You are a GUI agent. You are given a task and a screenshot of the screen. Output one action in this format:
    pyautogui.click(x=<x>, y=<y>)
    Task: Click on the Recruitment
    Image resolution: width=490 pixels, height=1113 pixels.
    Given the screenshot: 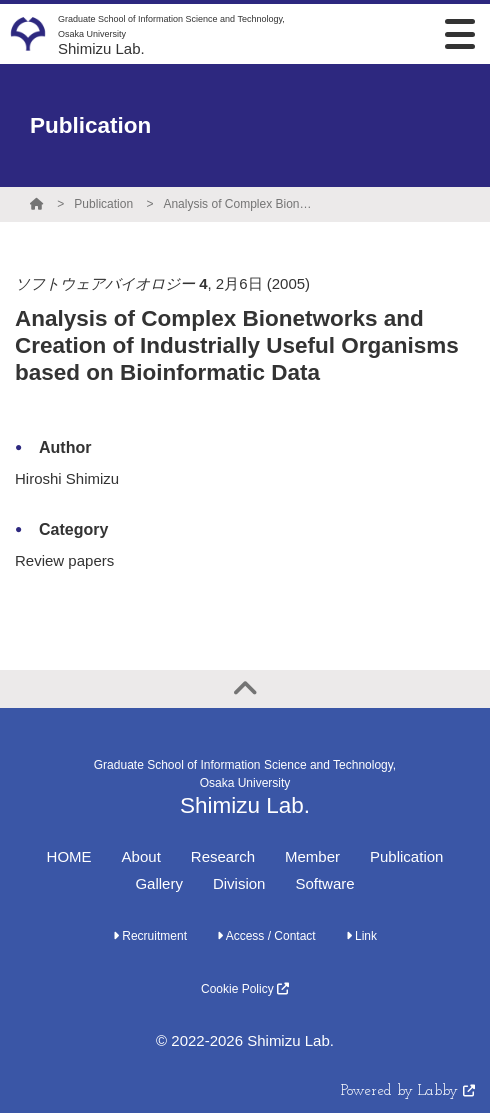 What is the action you would take?
    pyautogui.click(x=150, y=936)
    